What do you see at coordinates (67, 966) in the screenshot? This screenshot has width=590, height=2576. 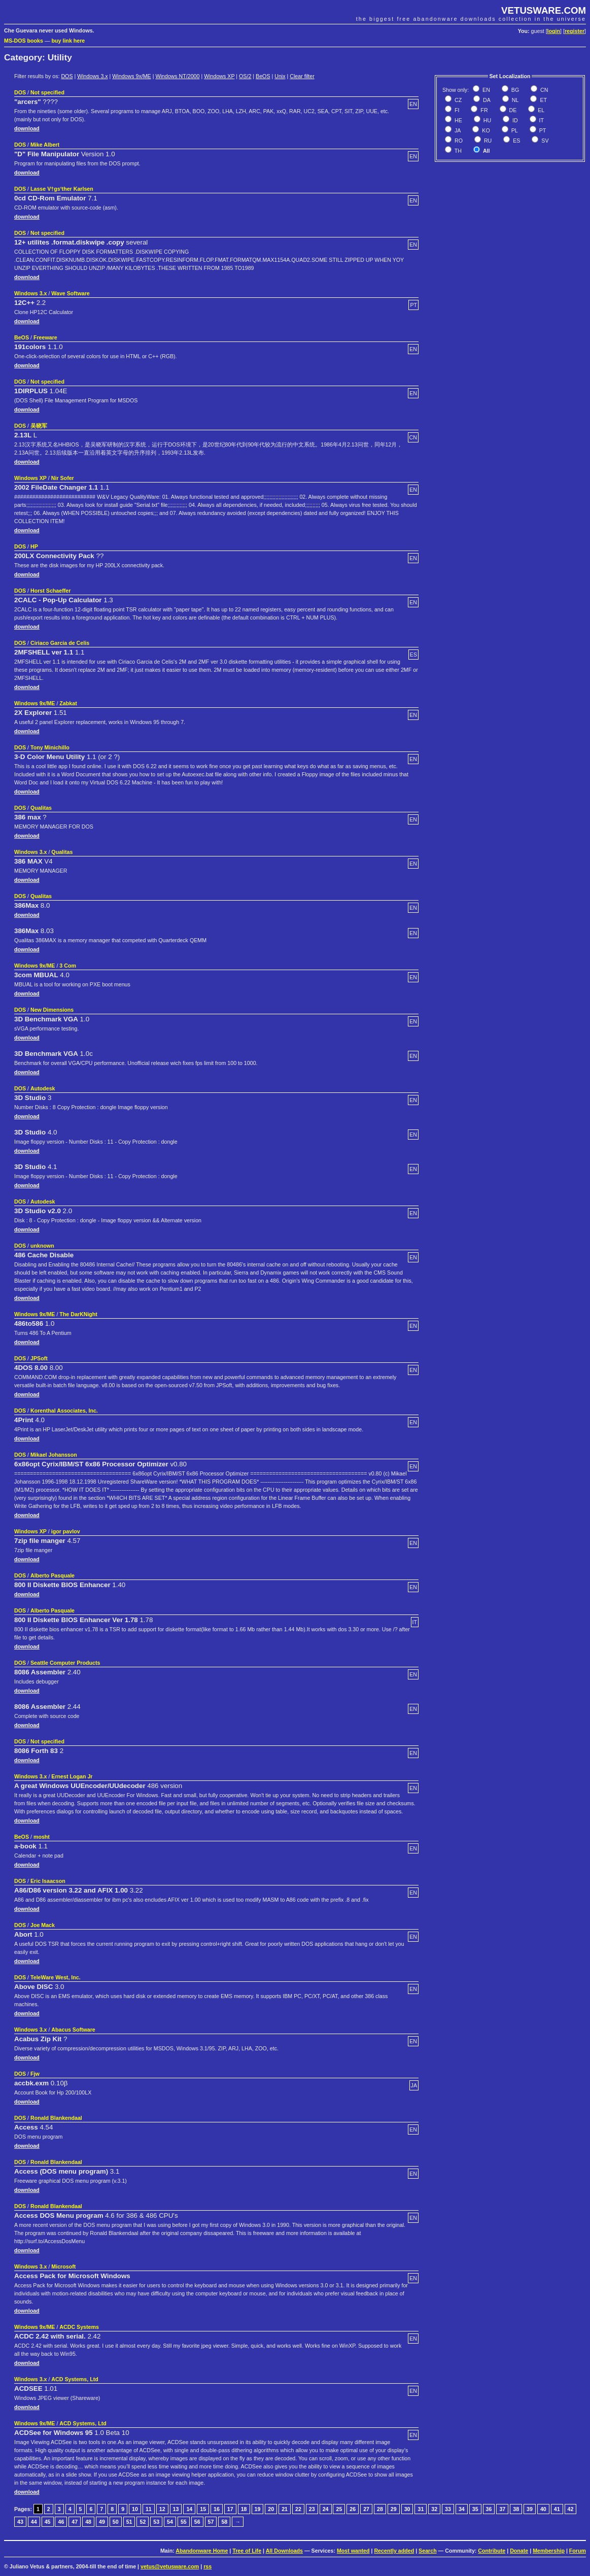 I see `3 Com` at bounding box center [67, 966].